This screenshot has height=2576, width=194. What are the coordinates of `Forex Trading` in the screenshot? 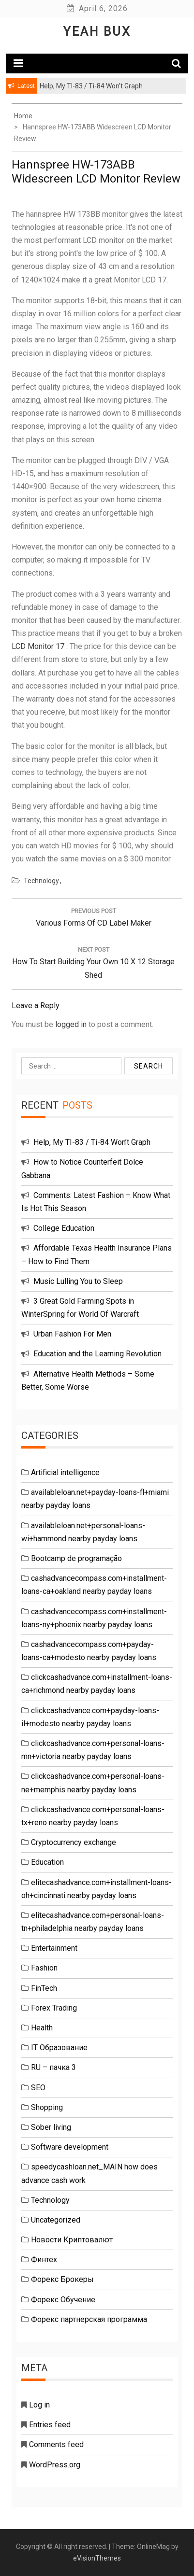 It's located at (54, 2008).